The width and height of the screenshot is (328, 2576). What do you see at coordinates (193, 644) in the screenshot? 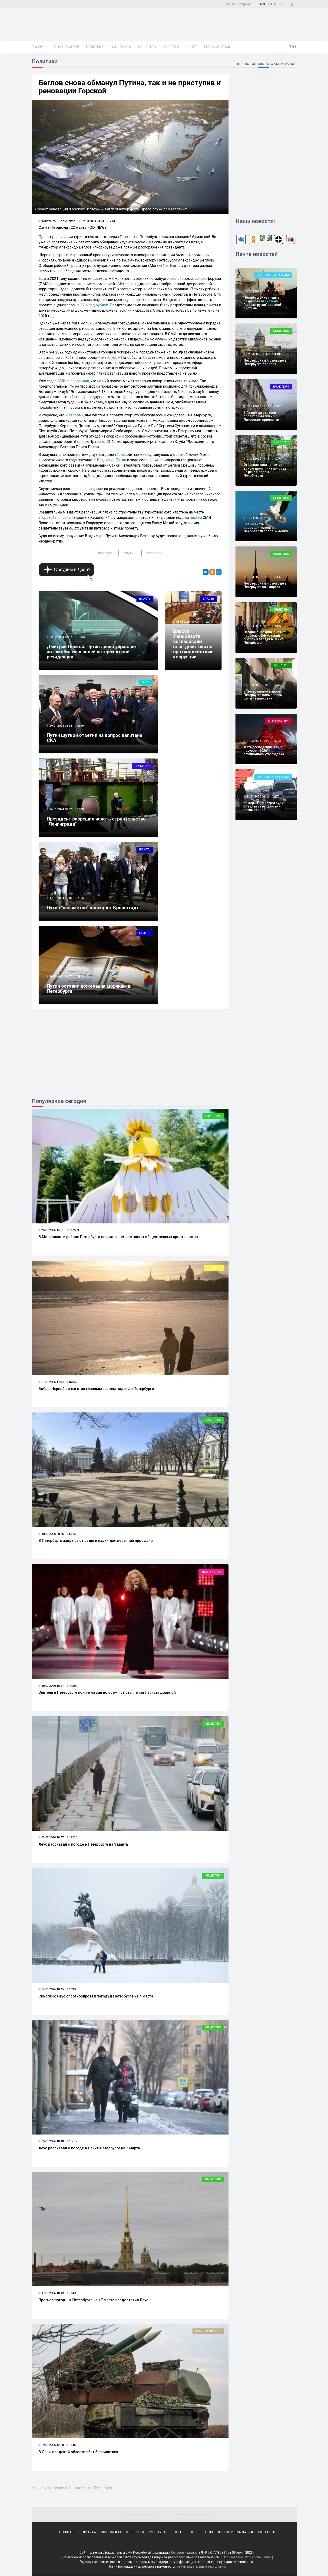
I see `Власти Ленобласти согласовали план действий по противодействию коррупции` at bounding box center [193, 644].